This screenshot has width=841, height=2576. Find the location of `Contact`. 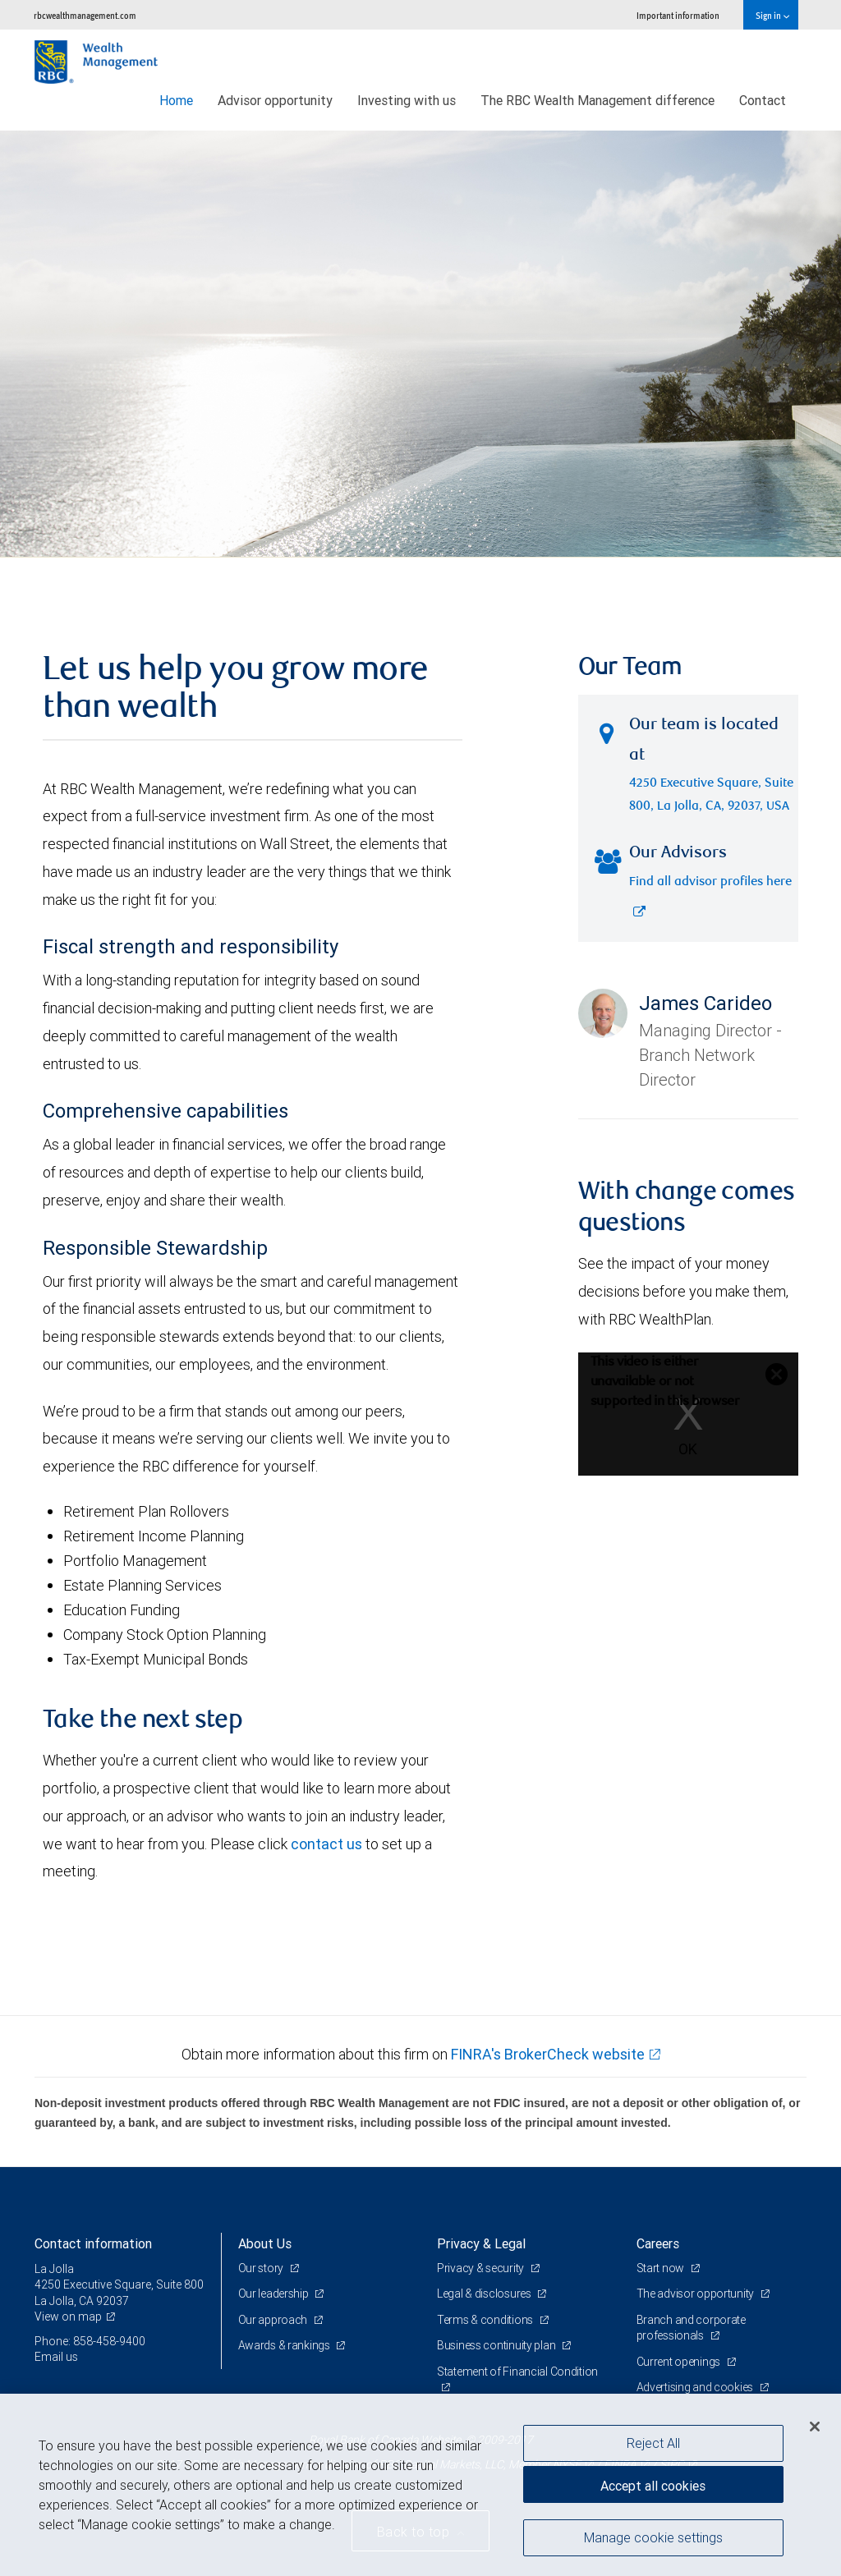

Contact is located at coordinates (762, 100).